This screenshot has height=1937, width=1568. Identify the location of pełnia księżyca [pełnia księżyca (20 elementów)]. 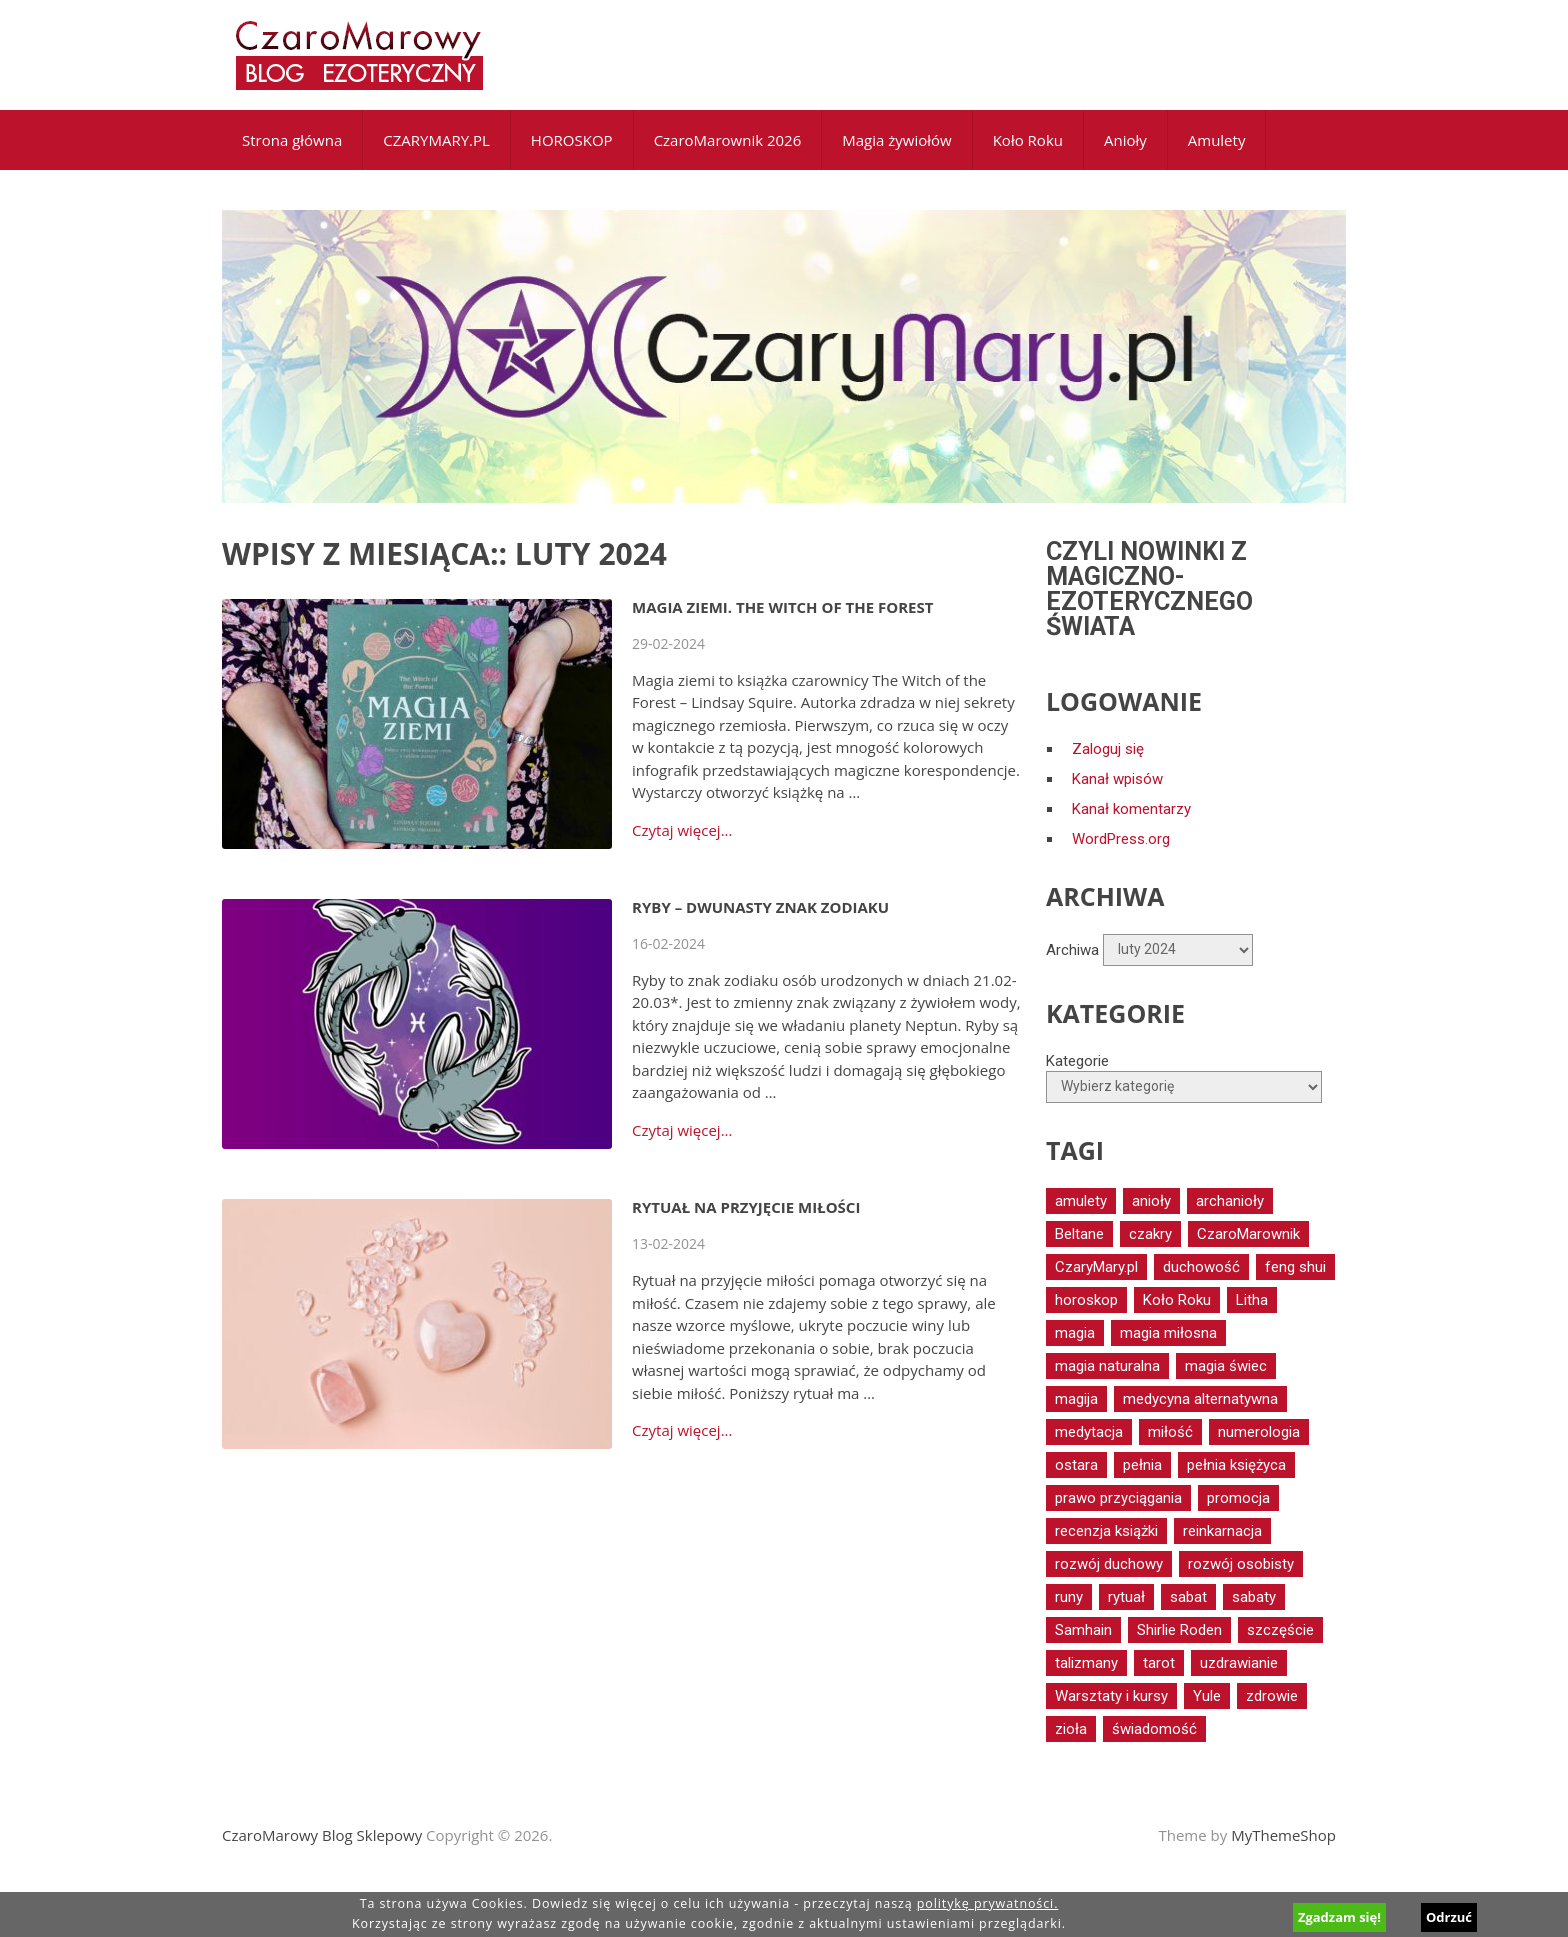
(1236, 1465).